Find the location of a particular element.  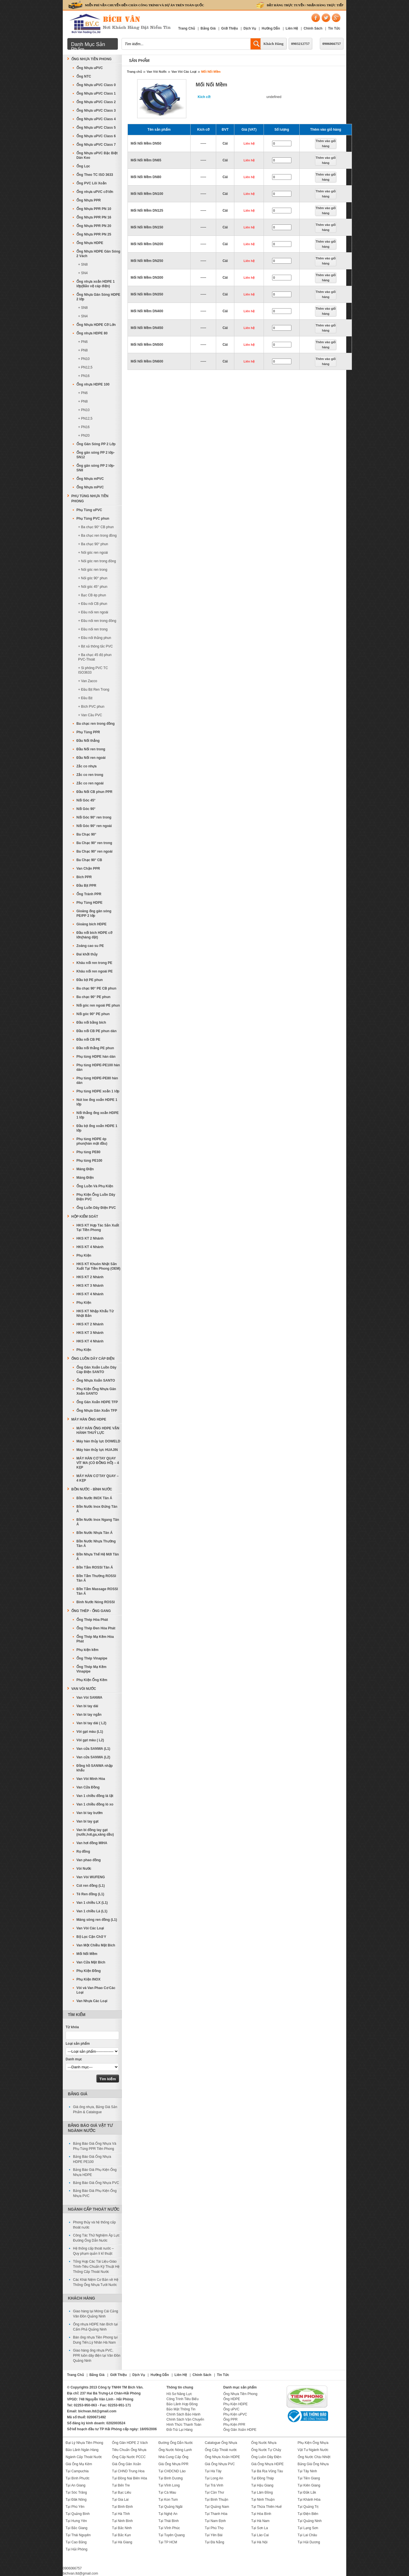

Ống Nhựa uPVC Class 1 is located at coordinates (96, 93).